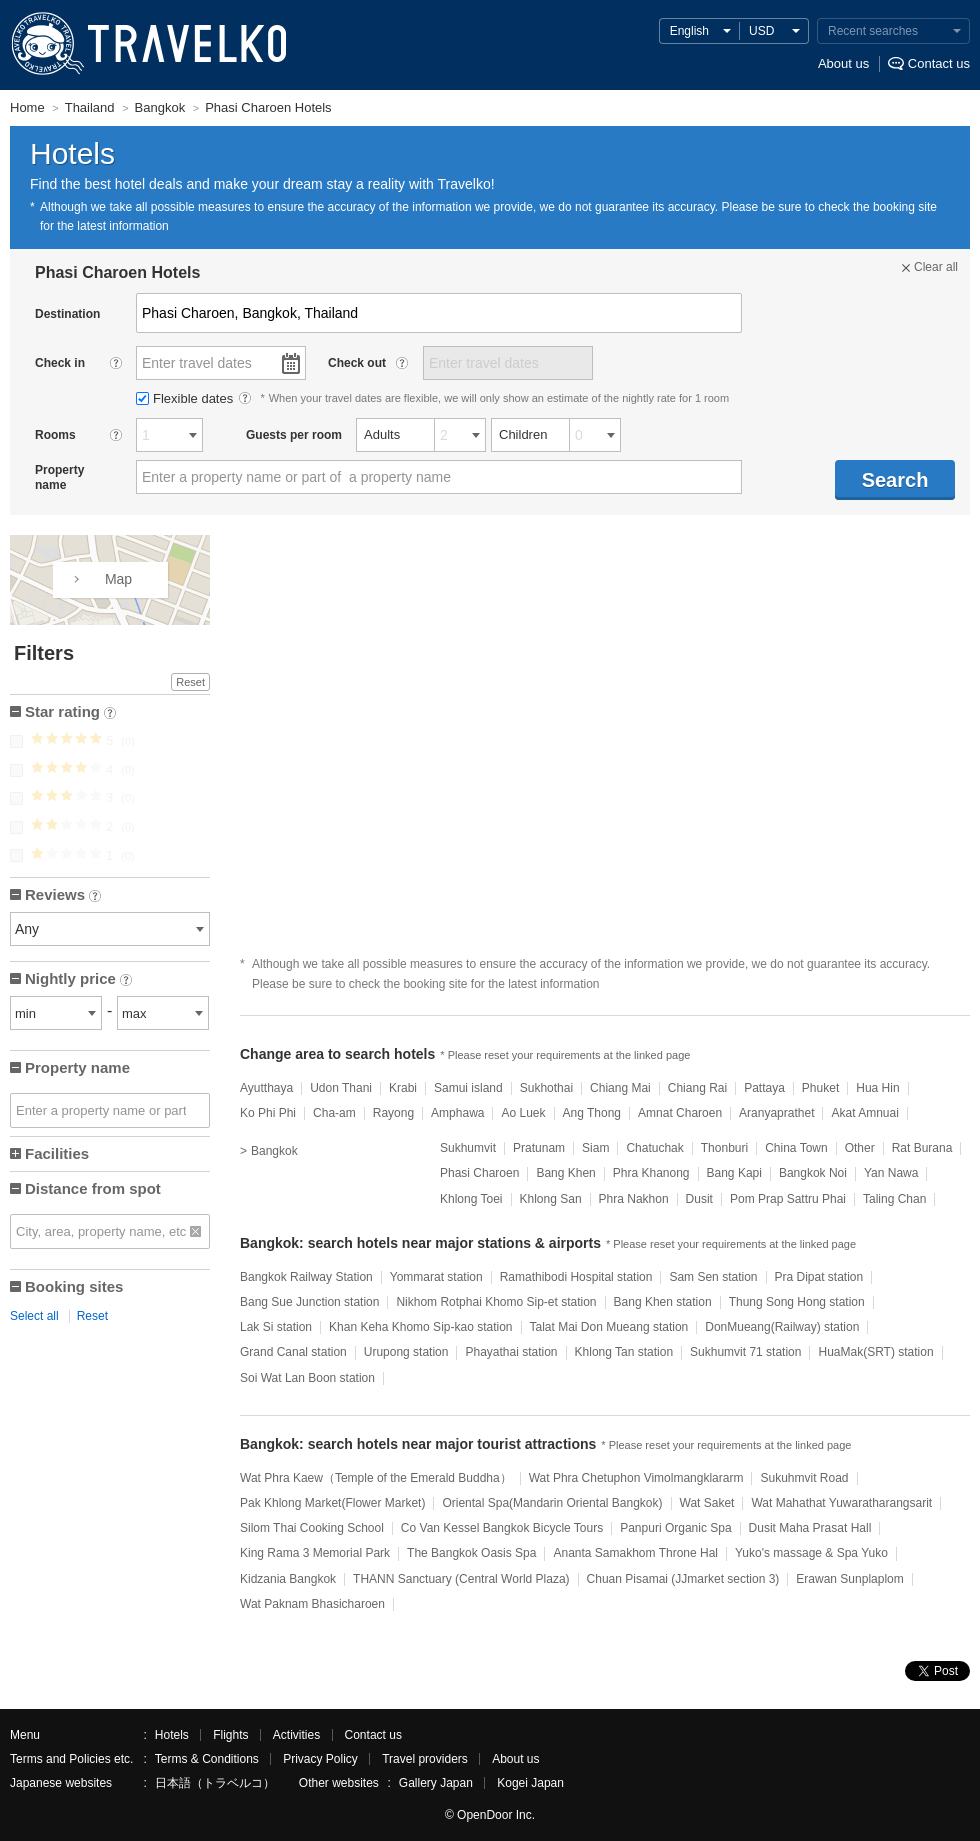 The width and height of the screenshot is (980, 1841). Describe the element at coordinates (713, 1277) in the screenshot. I see `Sam Sen station` at that location.